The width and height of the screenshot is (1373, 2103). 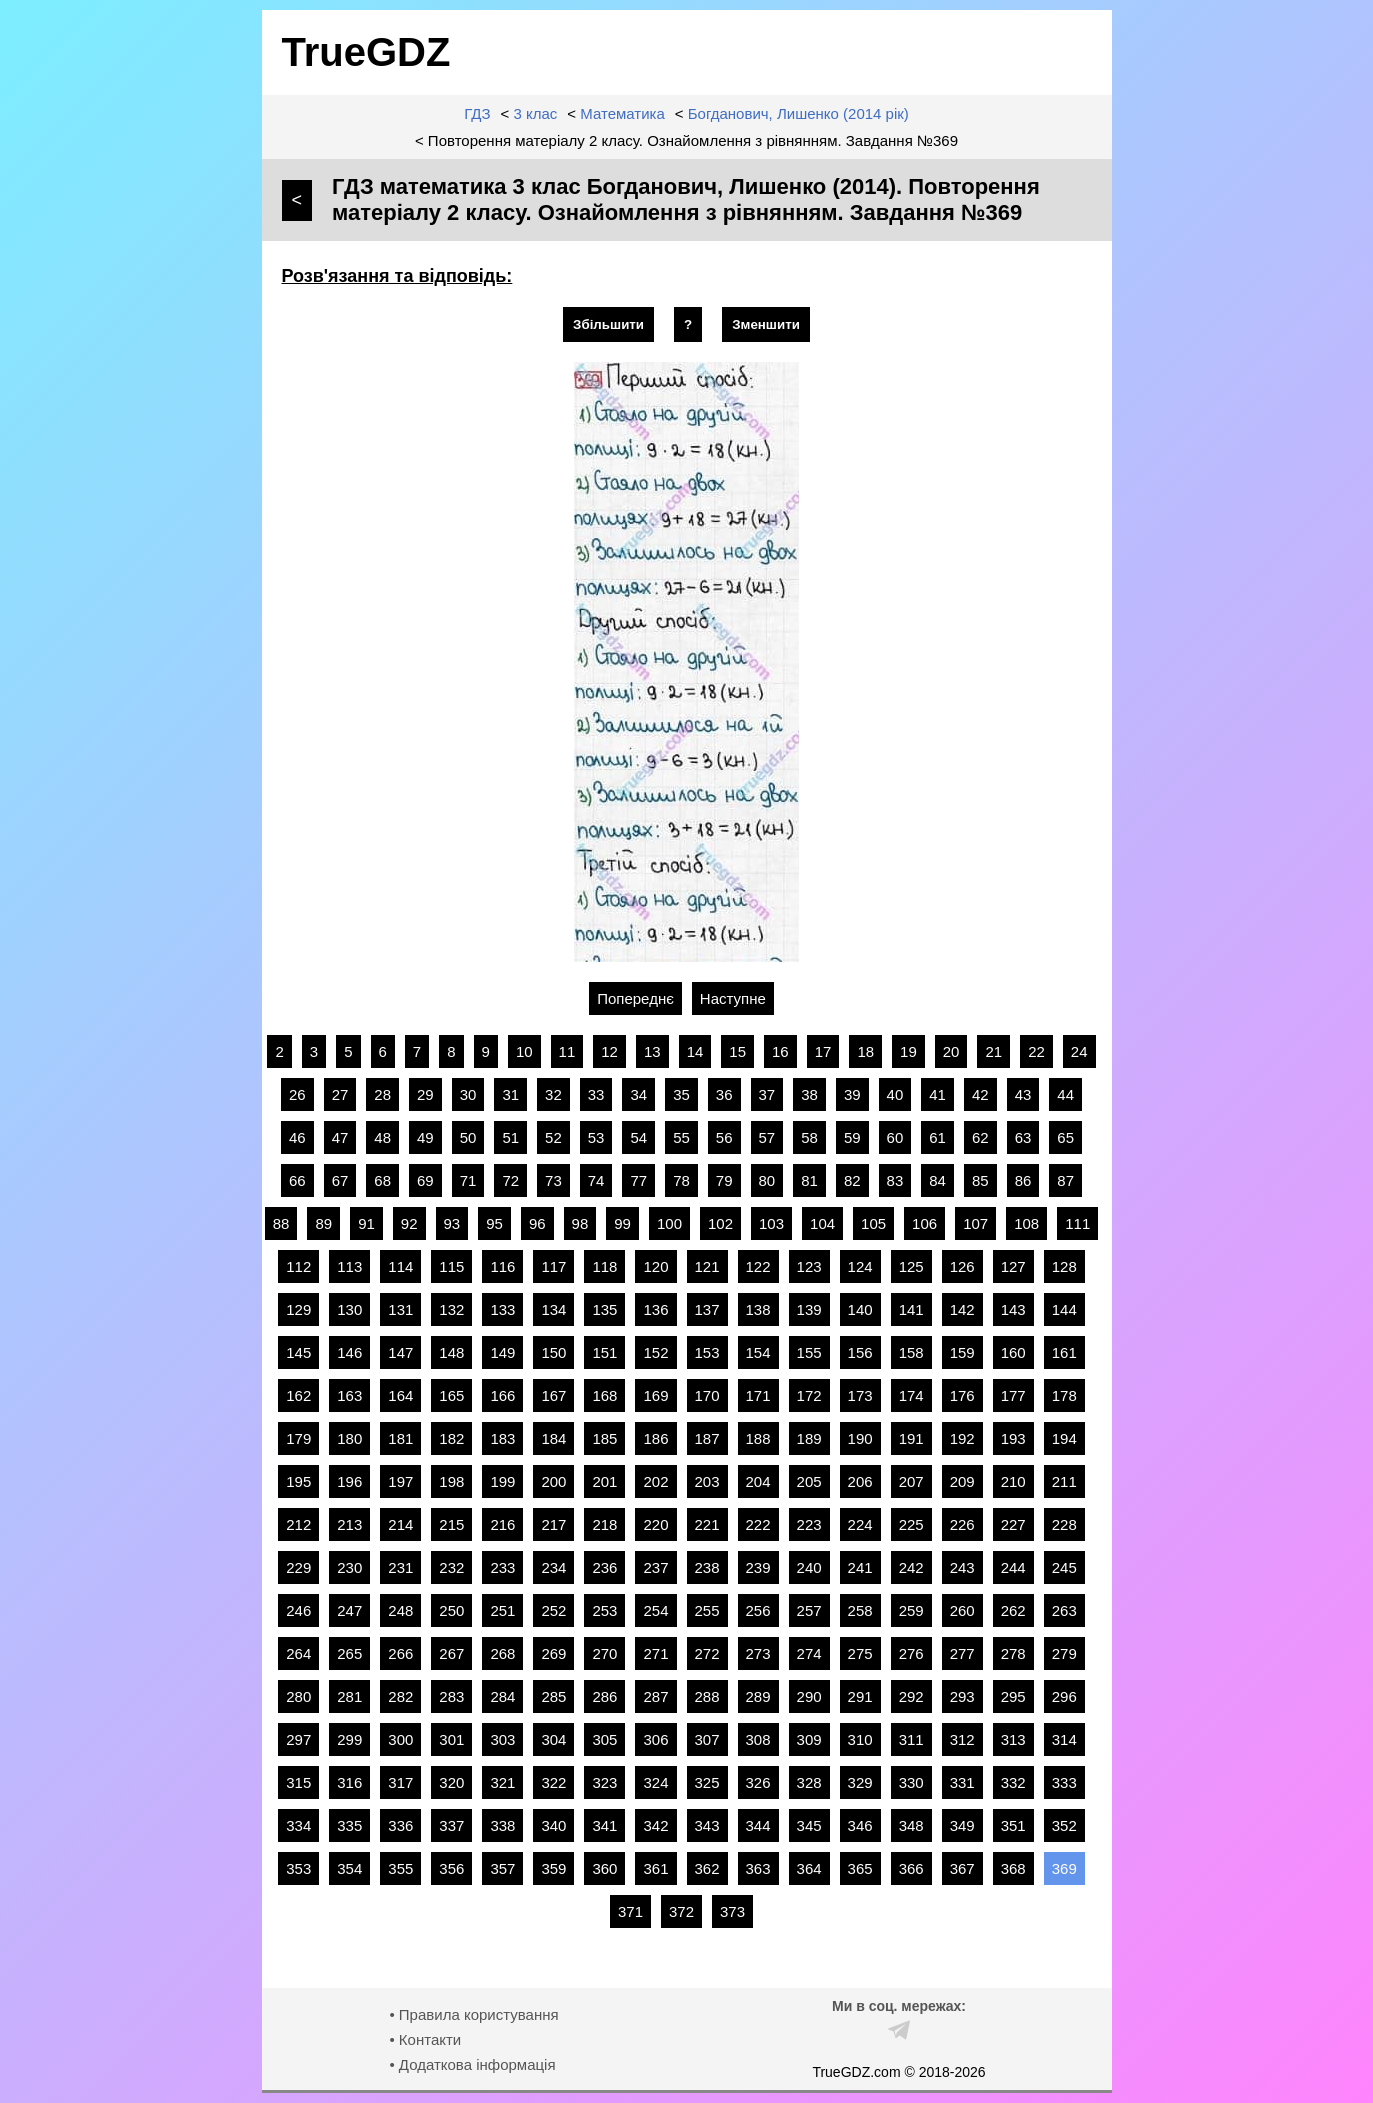 I want to click on 256, so click(x=758, y=1610).